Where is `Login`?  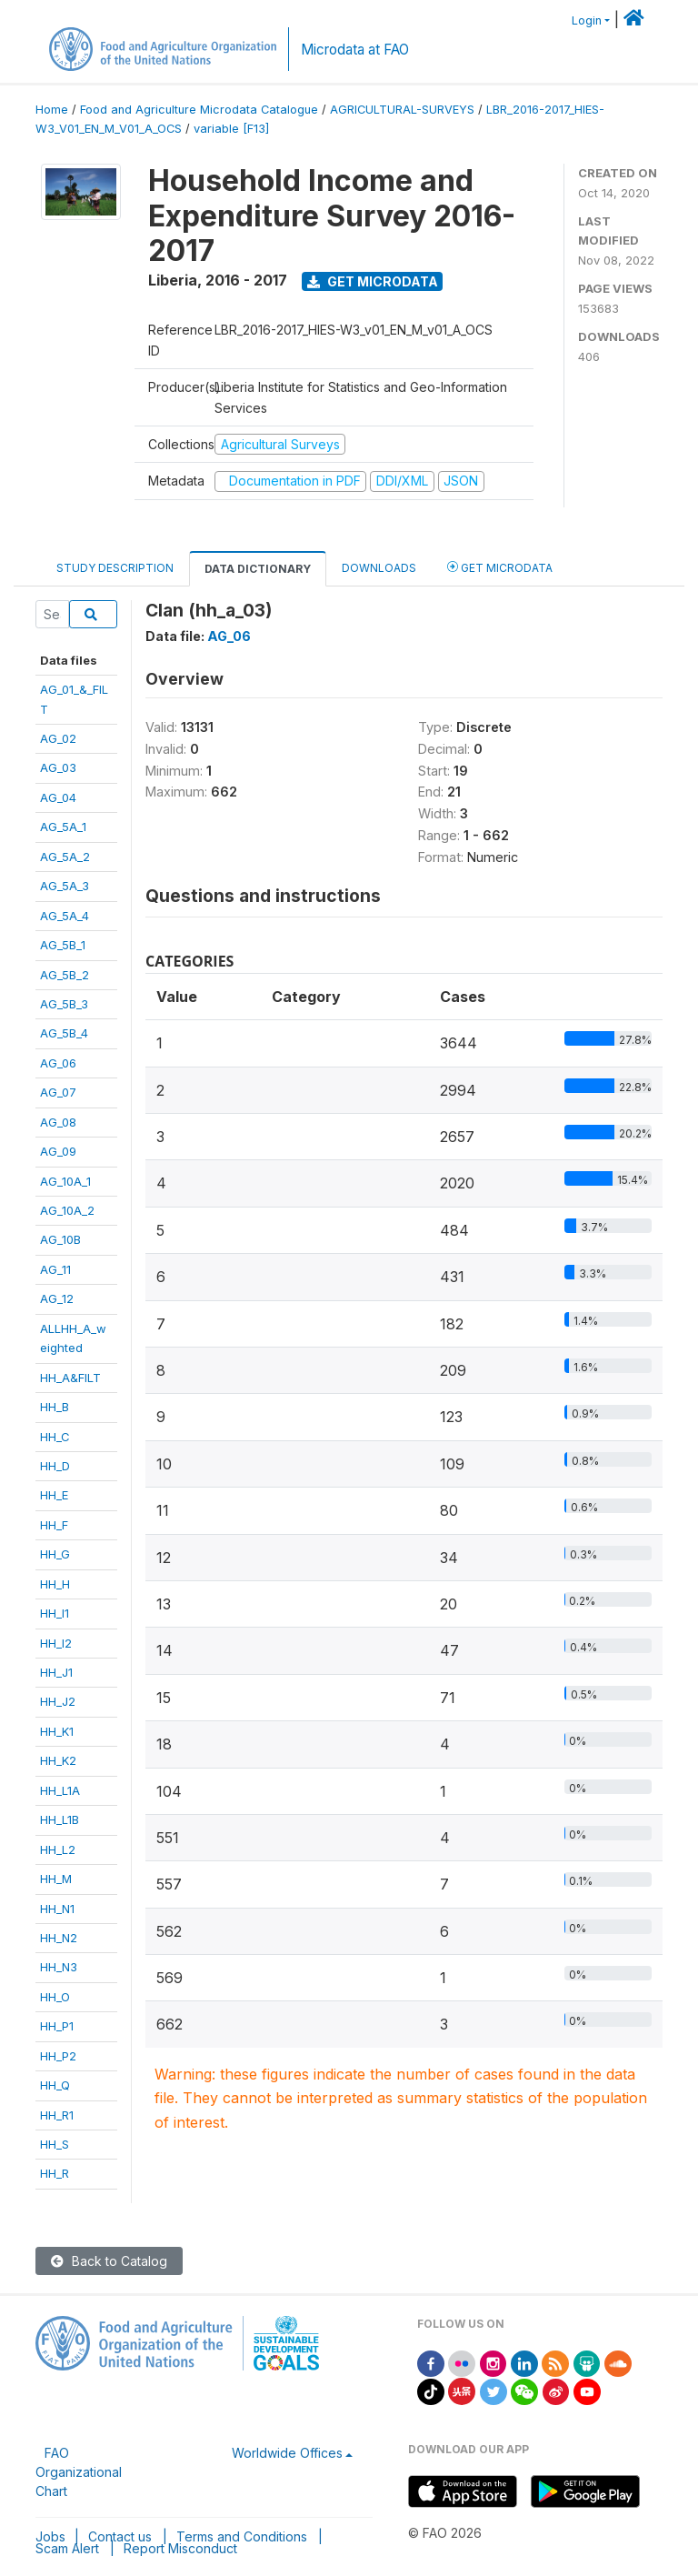 Login is located at coordinates (587, 20).